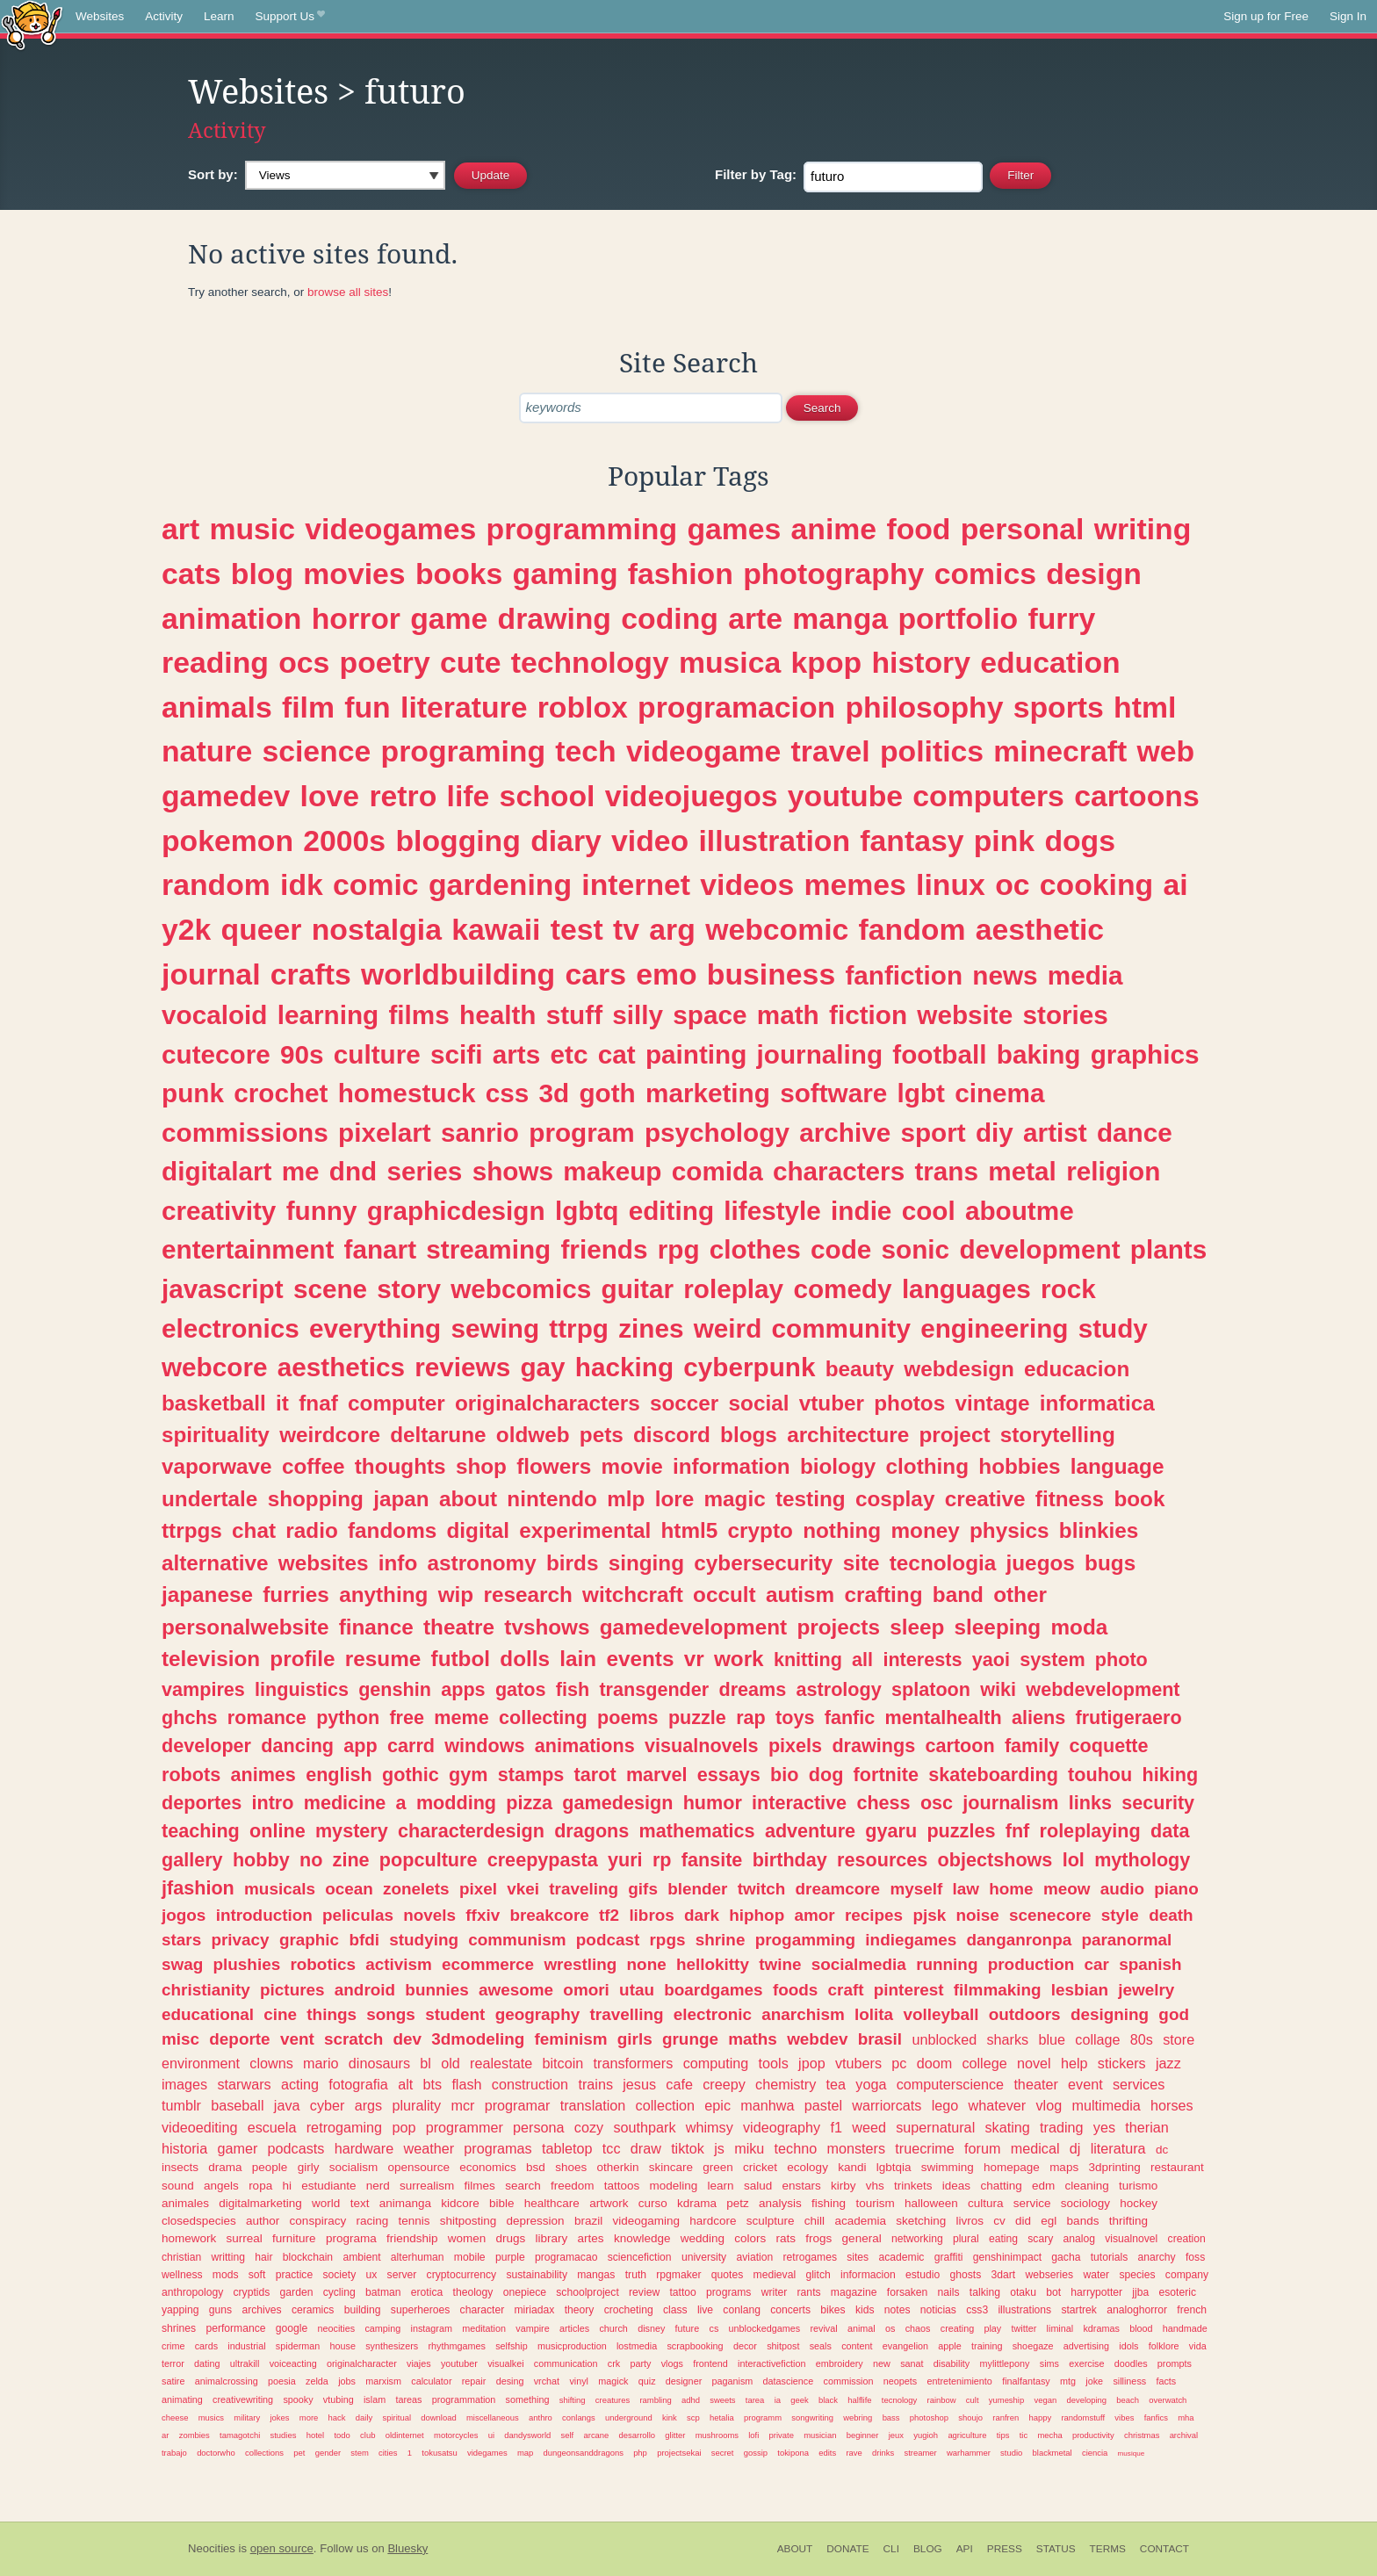  What do you see at coordinates (367, 2435) in the screenshot?
I see `club` at bounding box center [367, 2435].